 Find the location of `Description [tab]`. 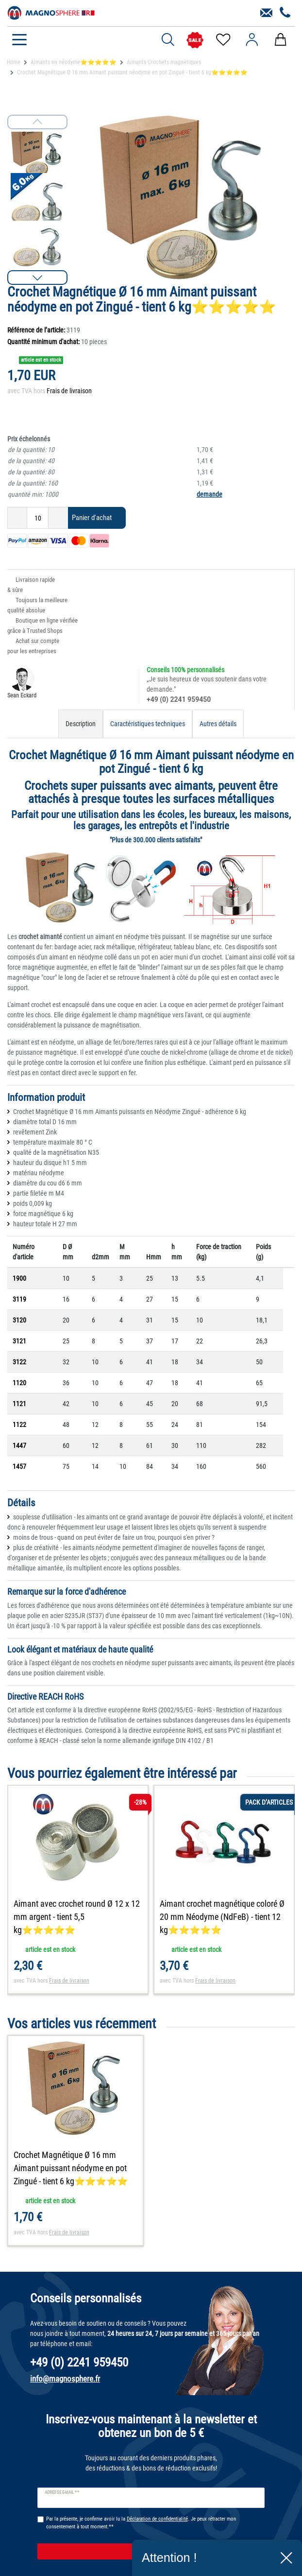

Description [tab] is located at coordinates (81, 724).